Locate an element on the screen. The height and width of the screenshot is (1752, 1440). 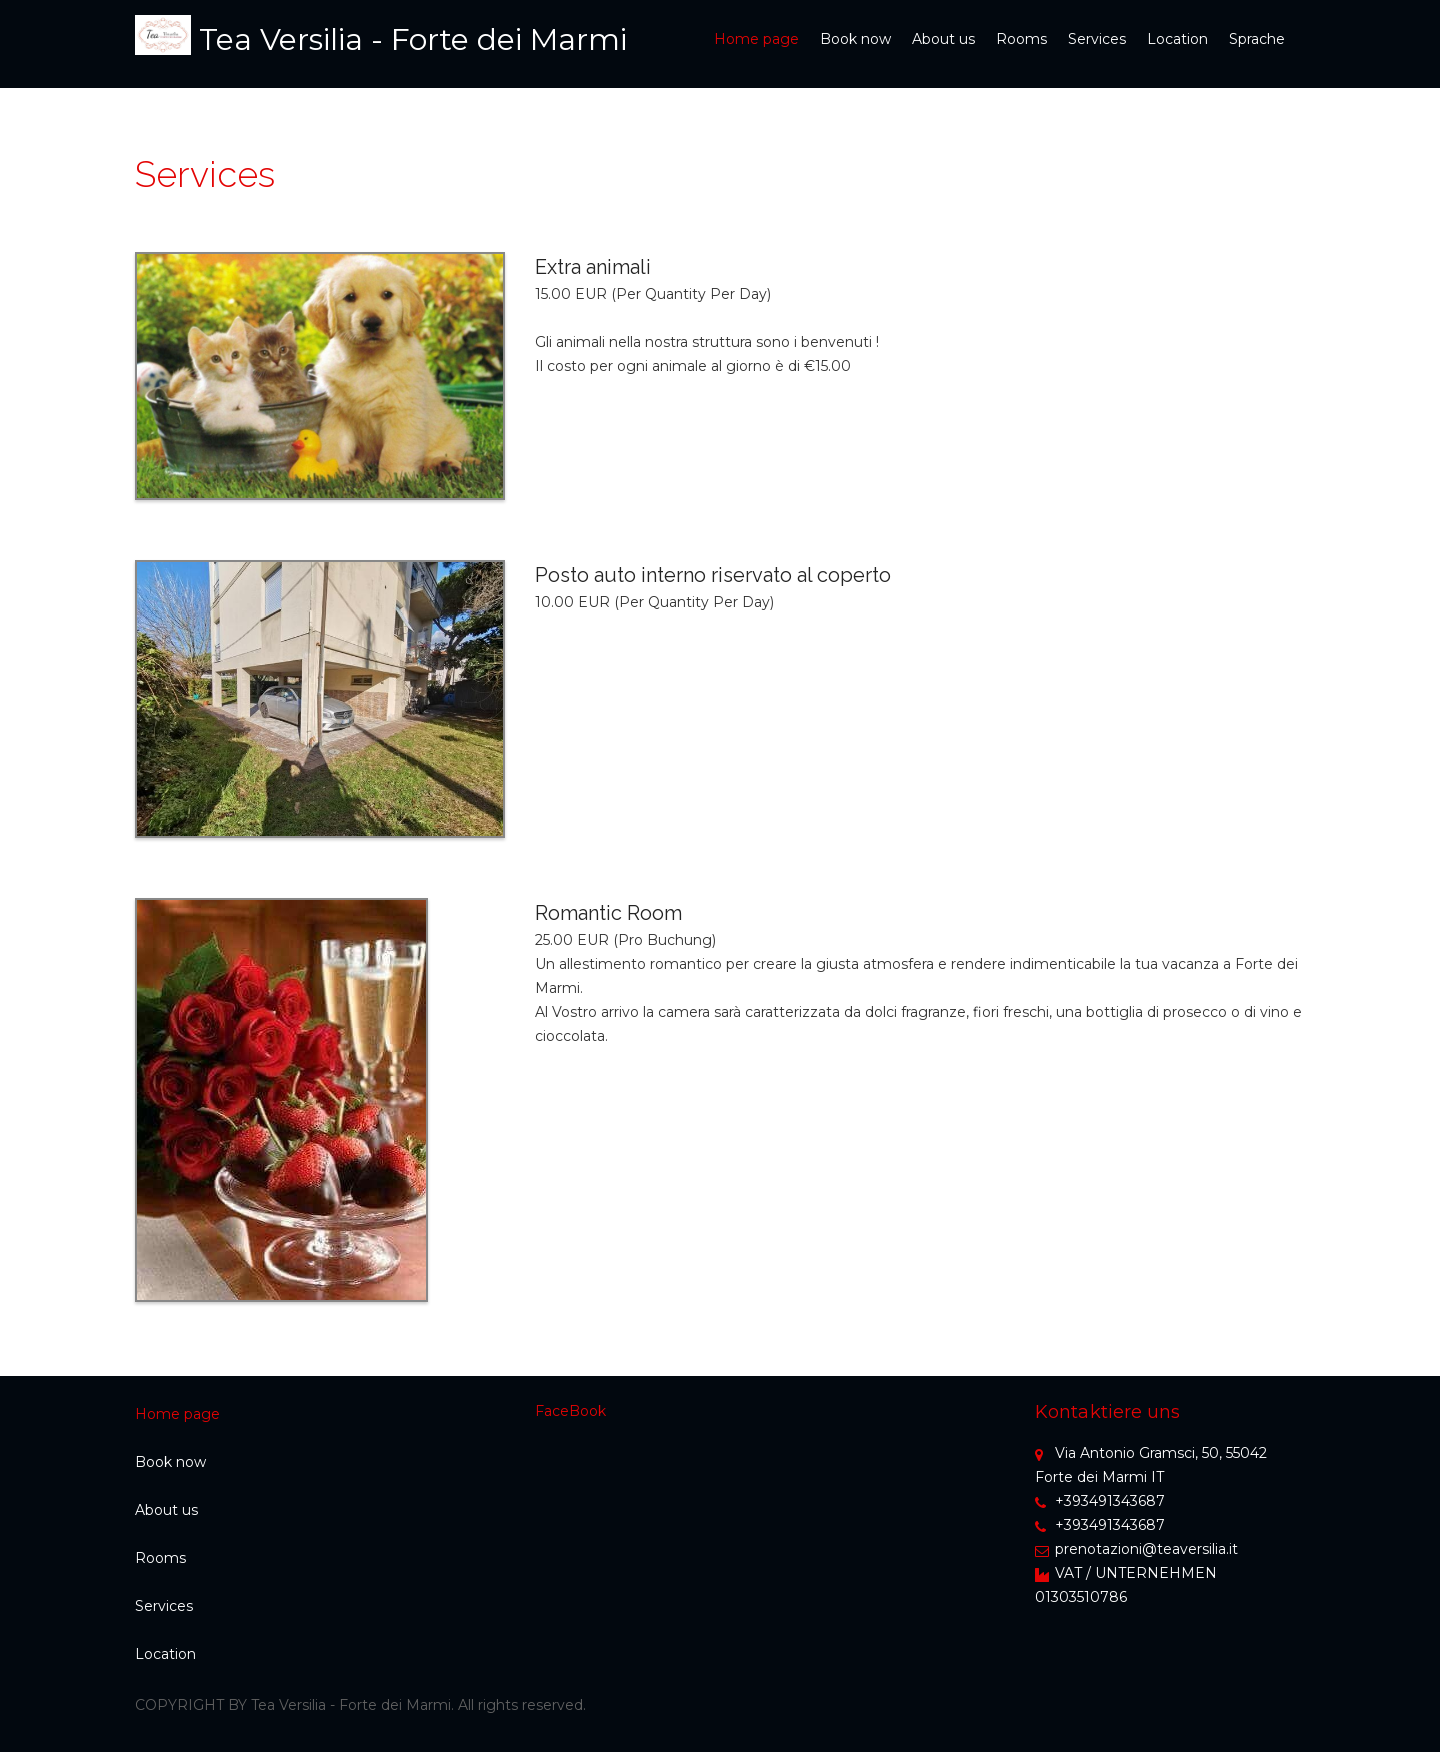
Book now is located at coordinates (855, 39).